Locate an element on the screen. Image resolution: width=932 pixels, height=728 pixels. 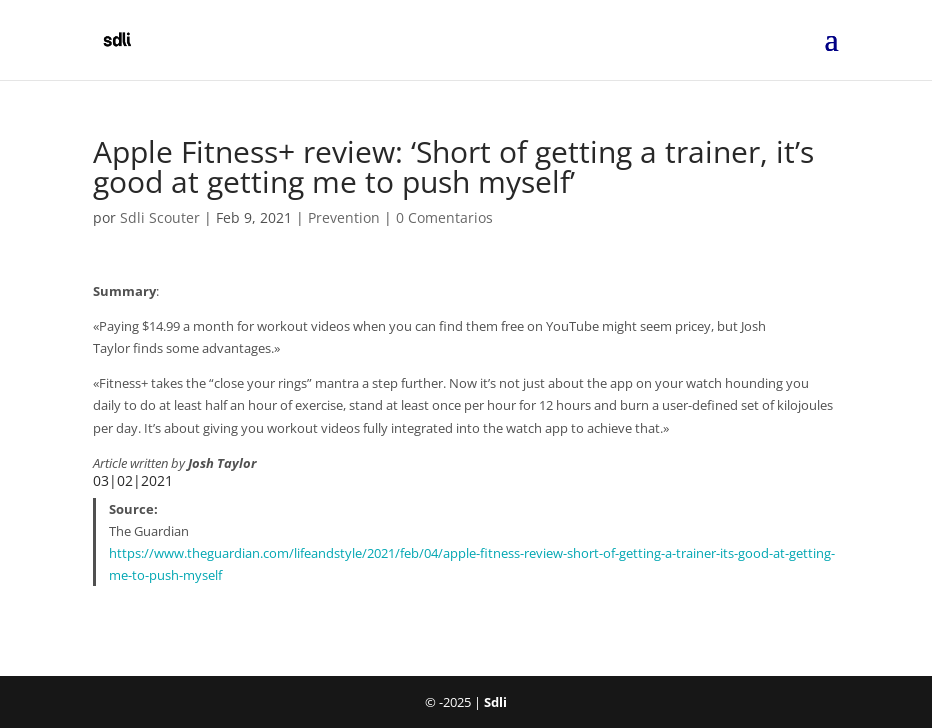
Prevention is located at coordinates (344, 217).